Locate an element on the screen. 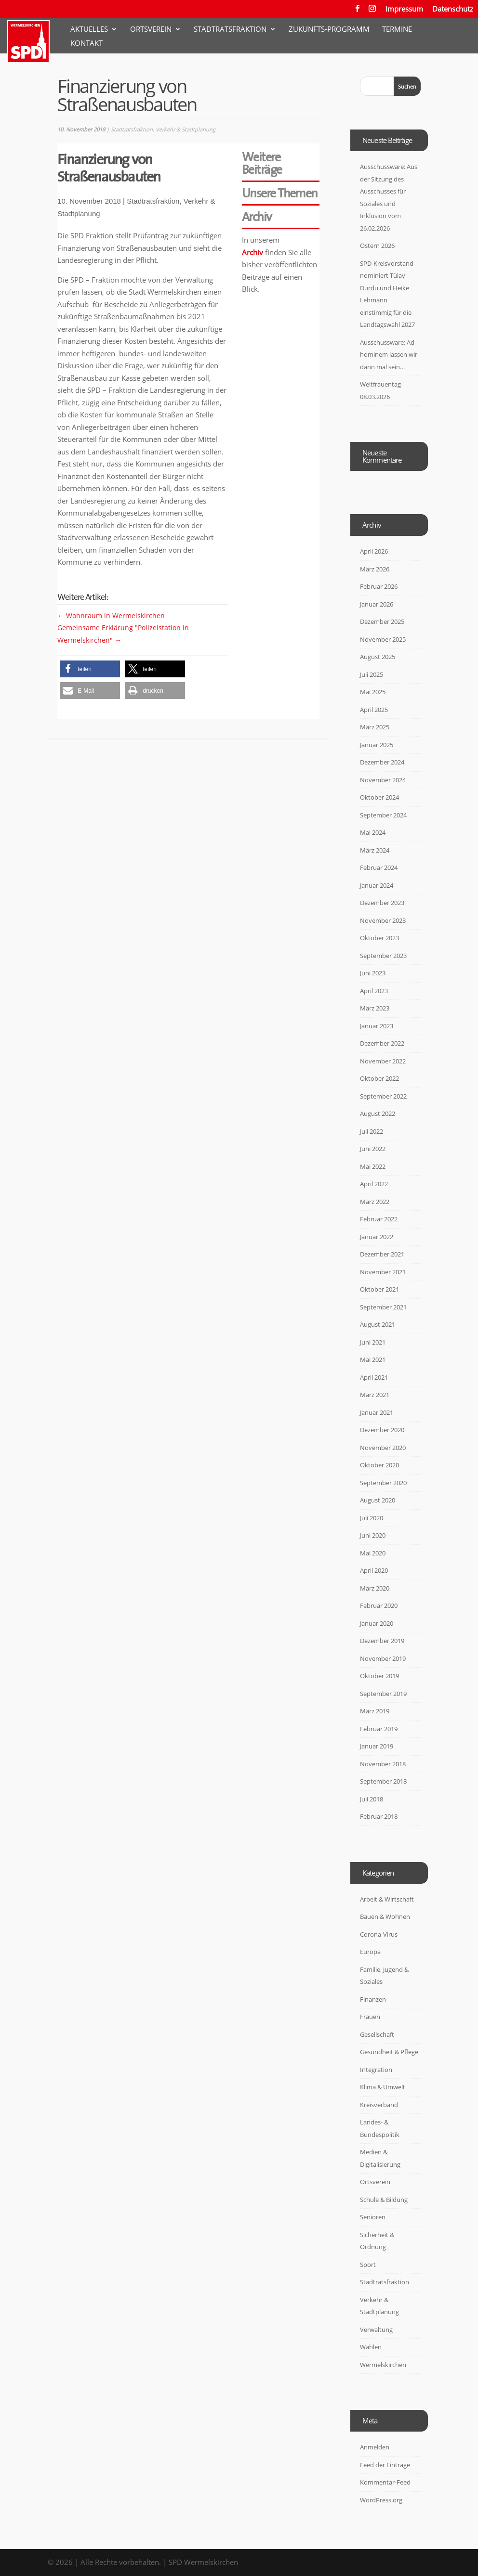  Verkehr & Stadtplanung is located at coordinates (185, 129).